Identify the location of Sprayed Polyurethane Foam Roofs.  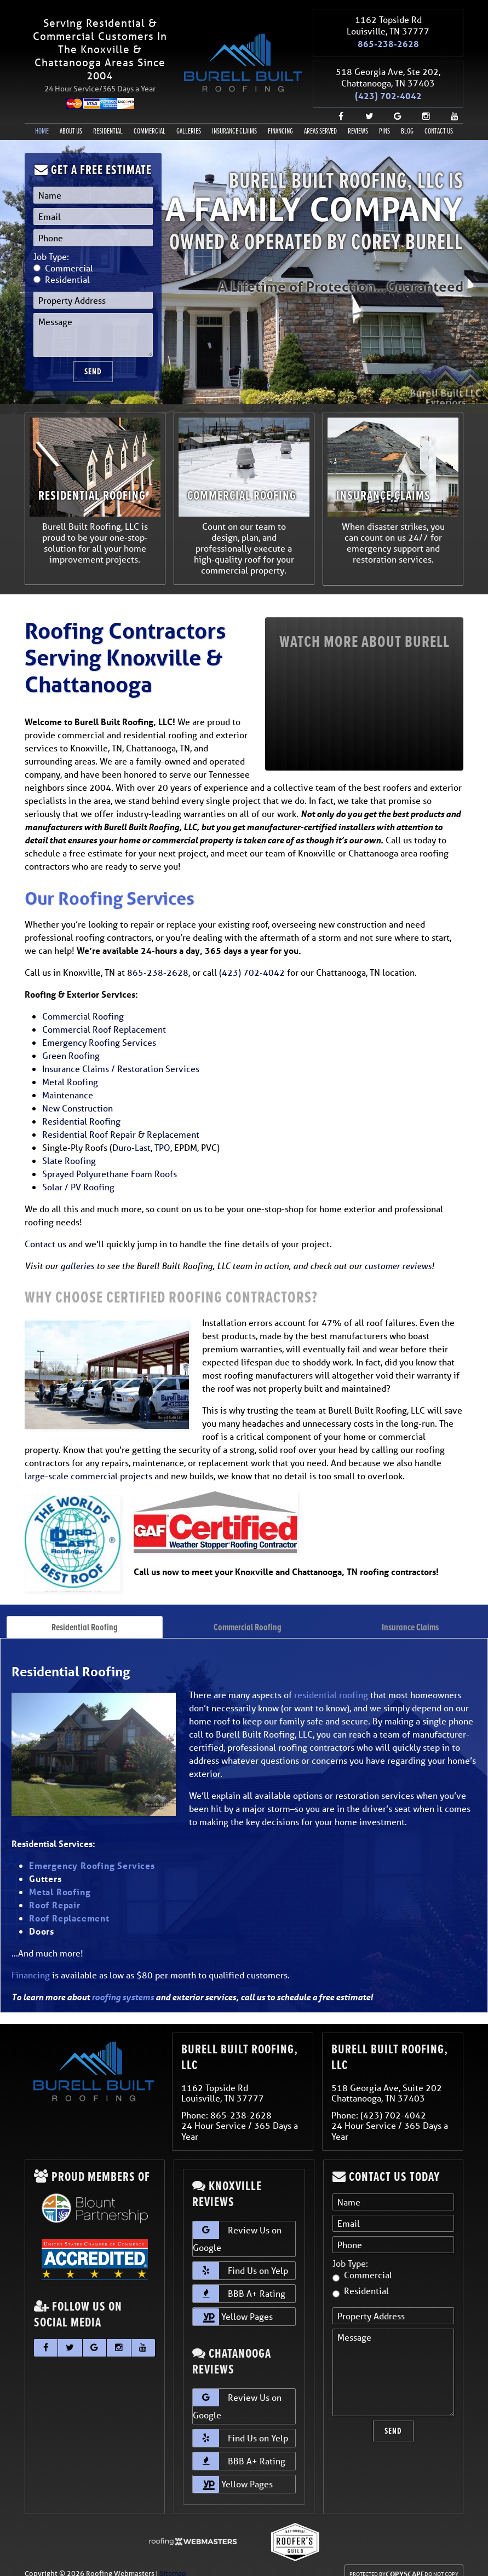
(109, 1160).